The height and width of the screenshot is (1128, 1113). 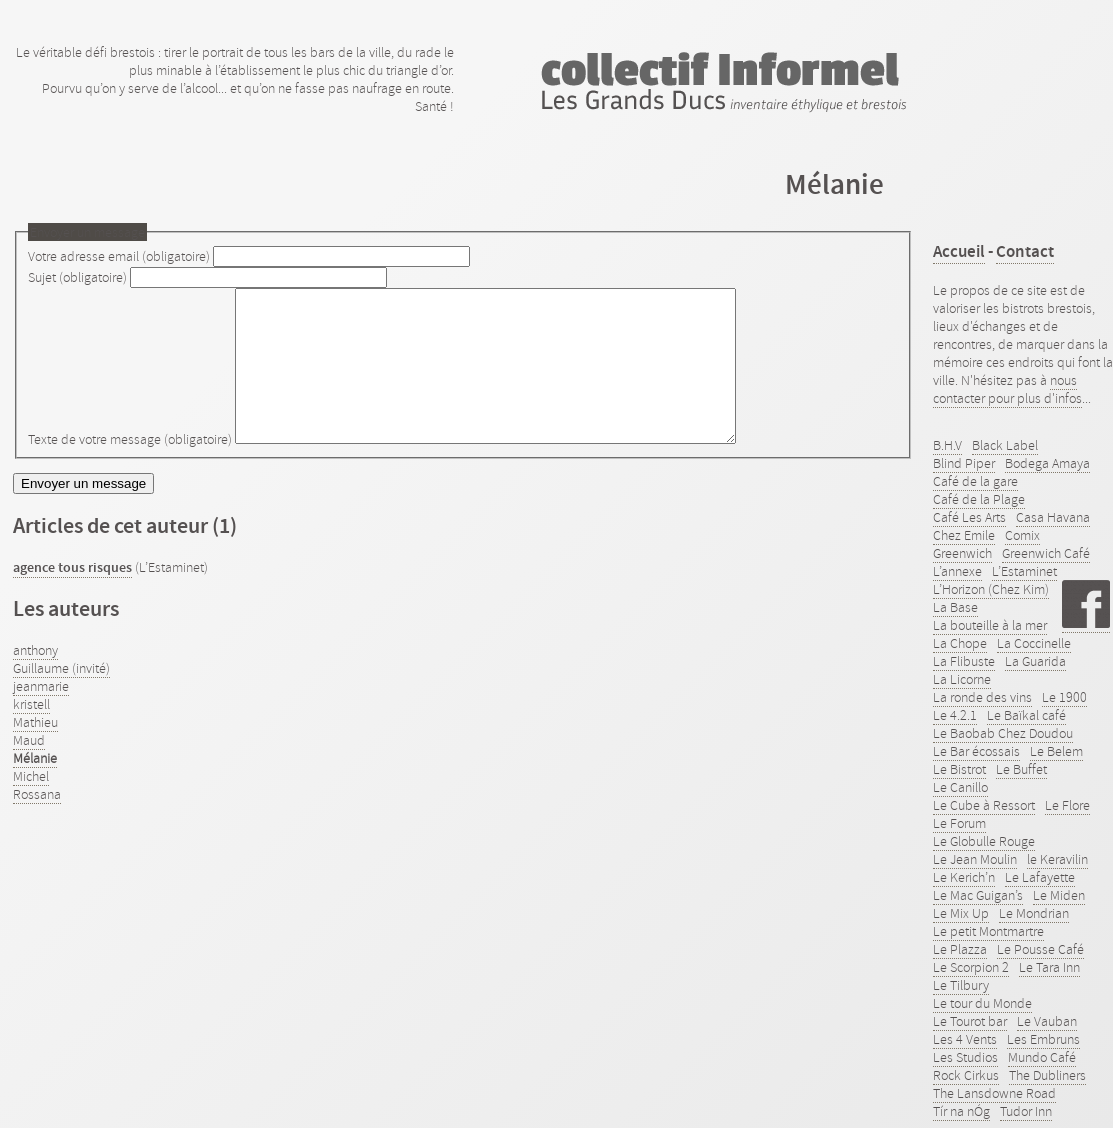 What do you see at coordinates (29, 770) in the screenshot?
I see `Maud` at bounding box center [29, 770].